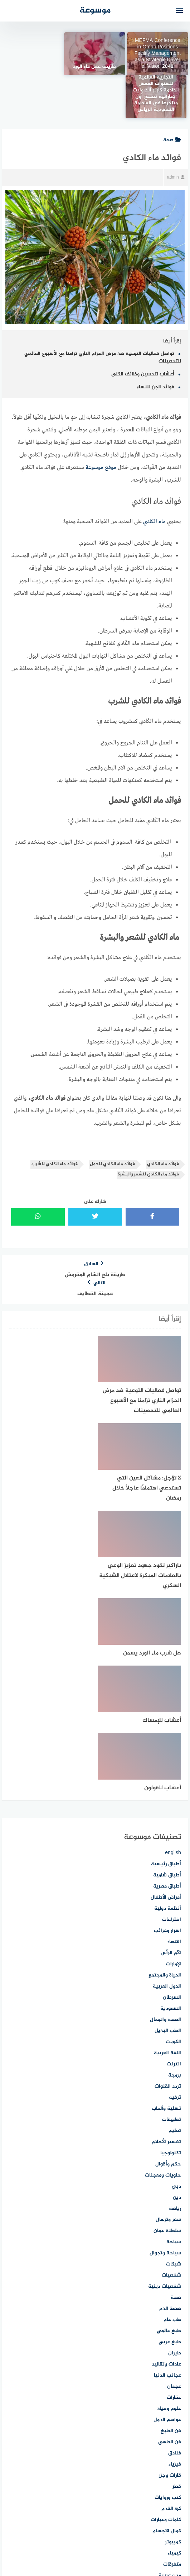  What do you see at coordinates (95, 11) in the screenshot?
I see `موسوعة` at bounding box center [95, 11].